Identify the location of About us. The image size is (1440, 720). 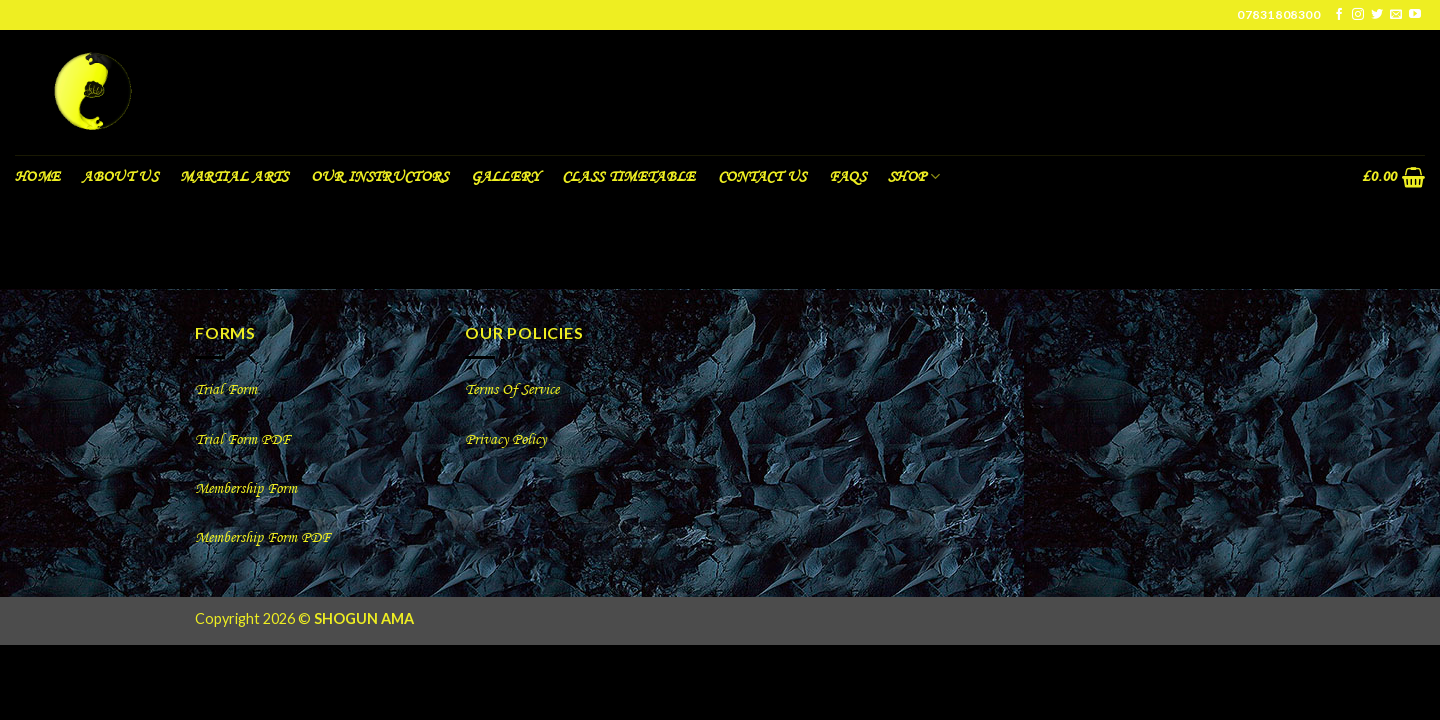
(120, 177).